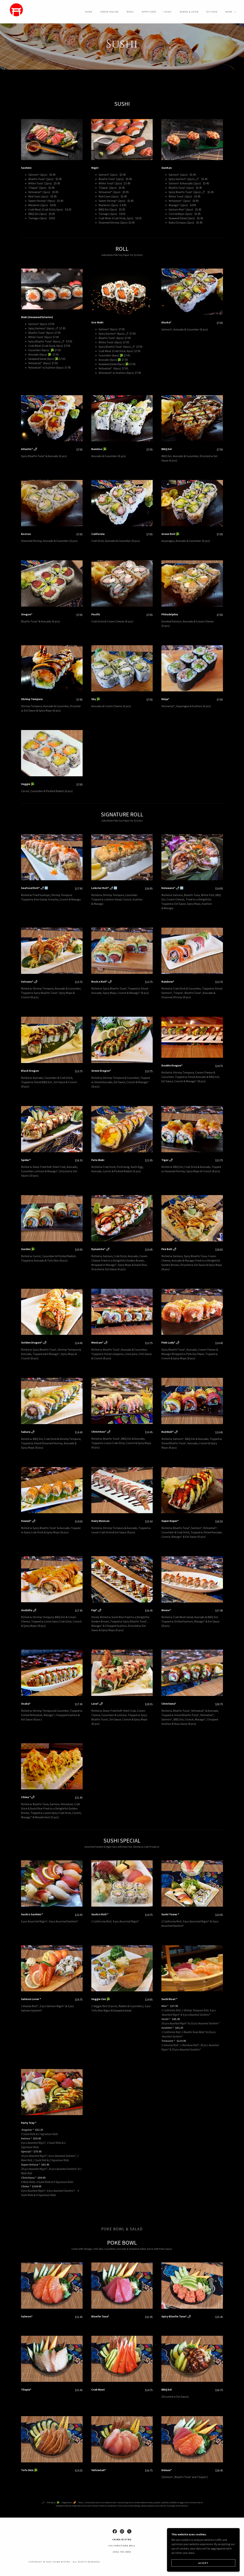  I want to click on Appetizers [link], so click(149, 11).